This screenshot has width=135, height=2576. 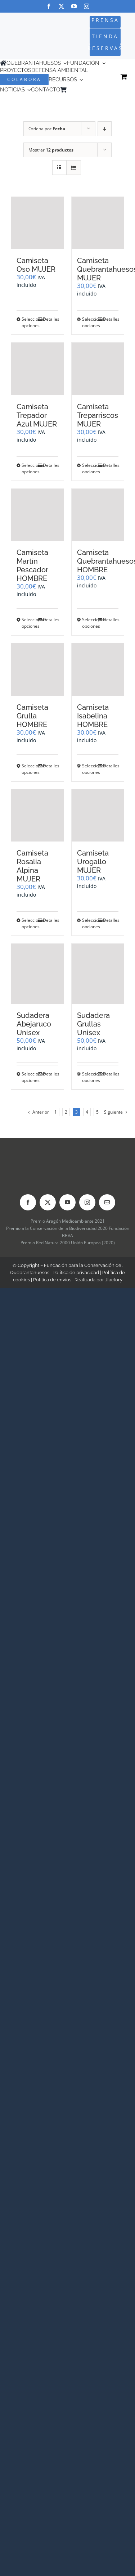 What do you see at coordinates (76, 1272) in the screenshot?
I see `Política de privacidad` at bounding box center [76, 1272].